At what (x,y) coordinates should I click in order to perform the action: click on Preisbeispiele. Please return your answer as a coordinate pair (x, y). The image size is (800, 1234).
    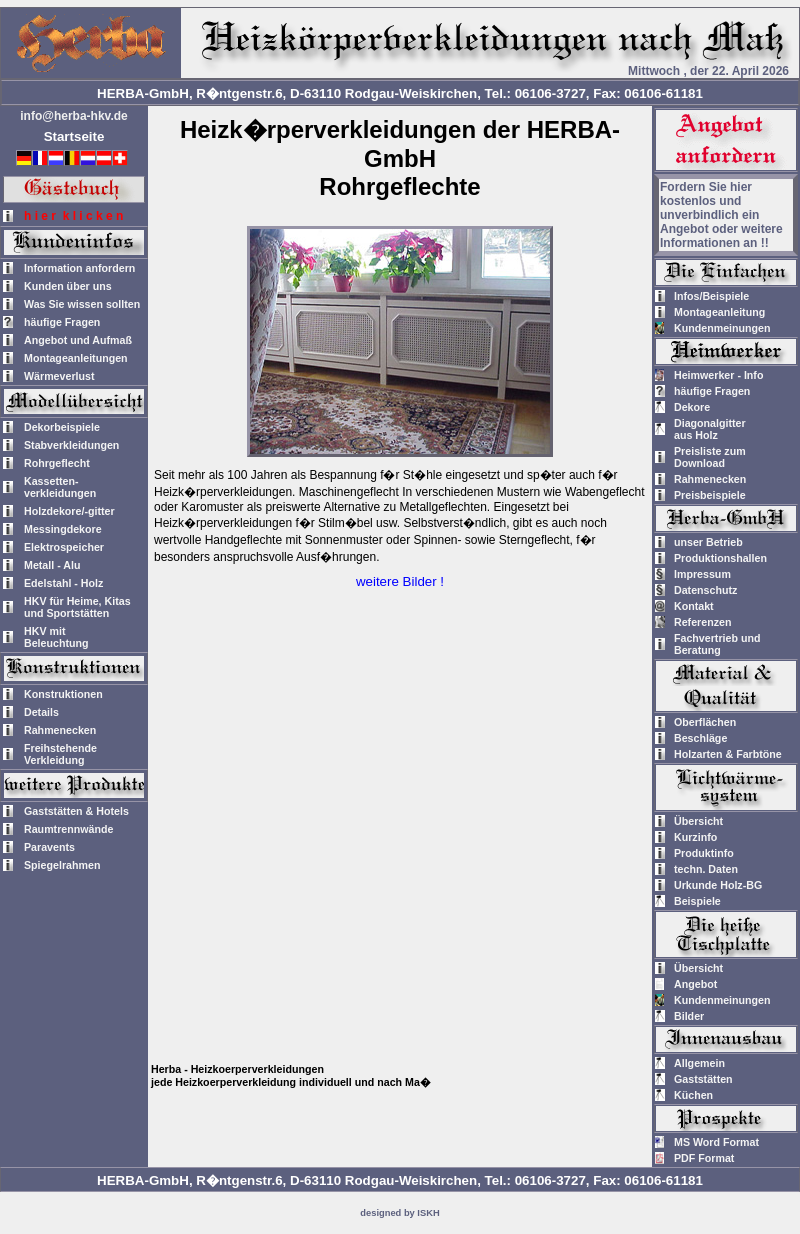
    Looking at the image, I should click on (710, 495).